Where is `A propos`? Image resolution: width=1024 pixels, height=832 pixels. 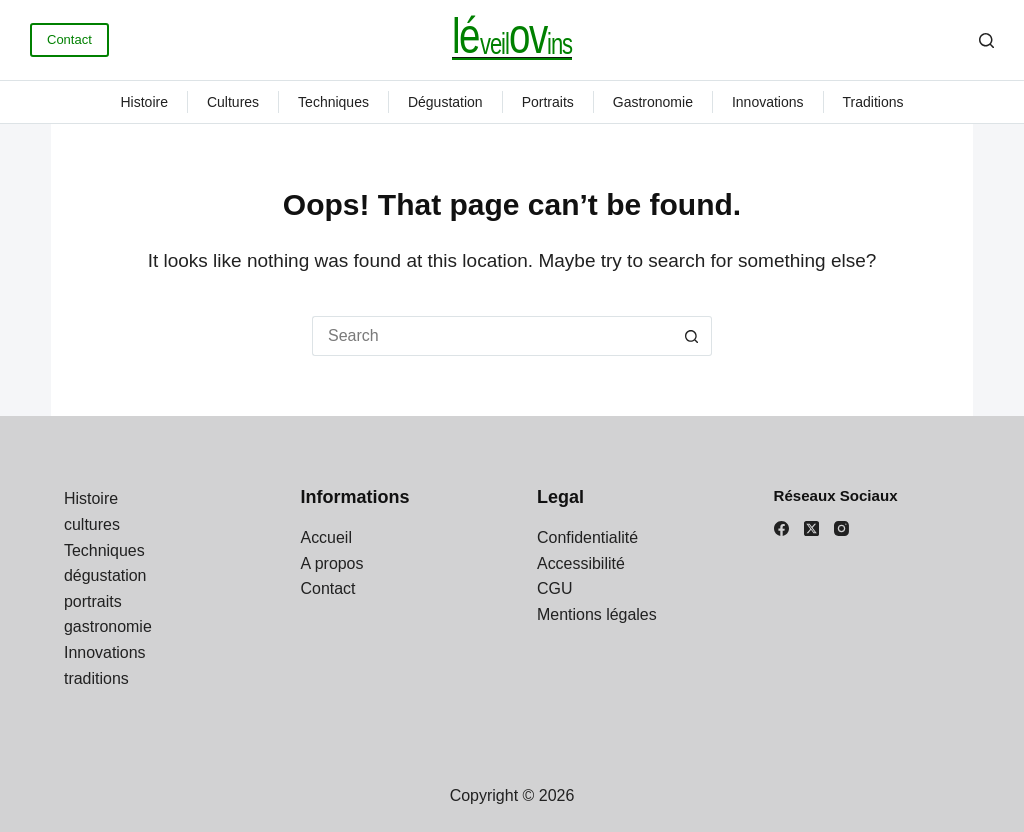 A propos is located at coordinates (332, 563).